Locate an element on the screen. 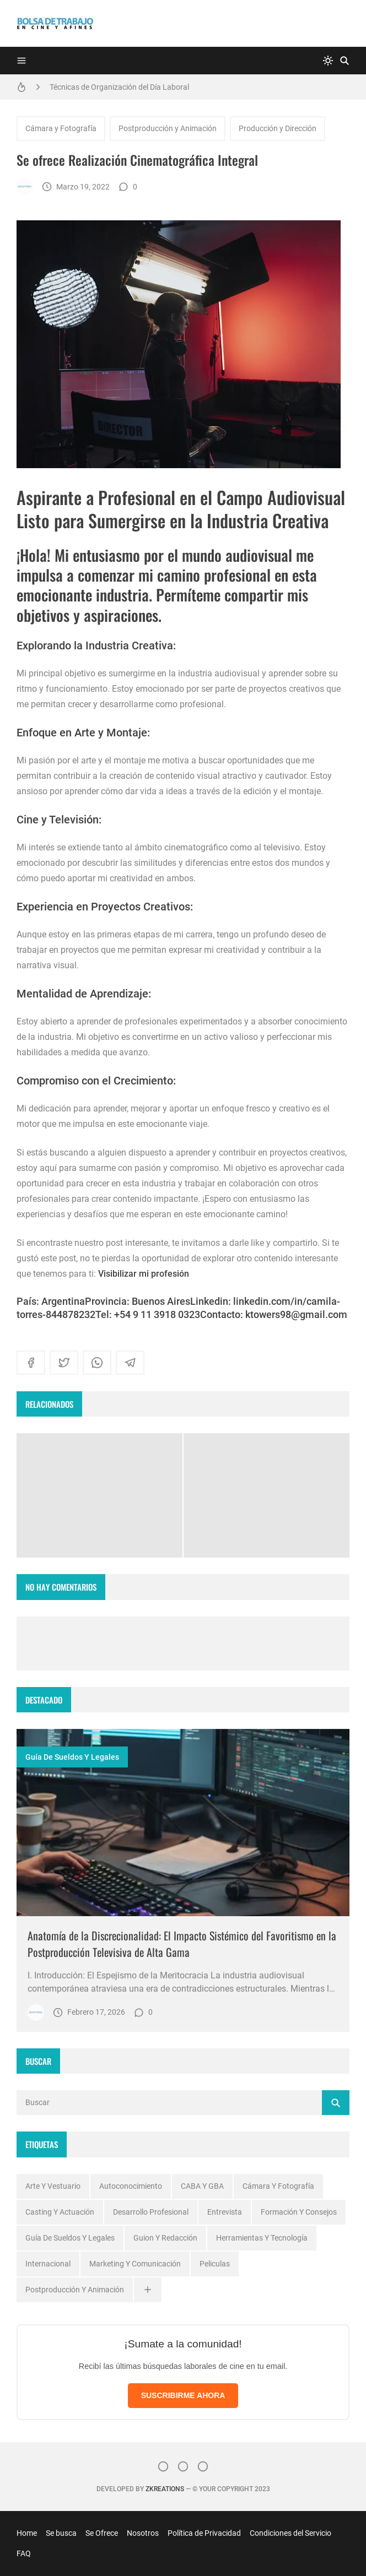  FAQ is located at coordinates (24, 2553).